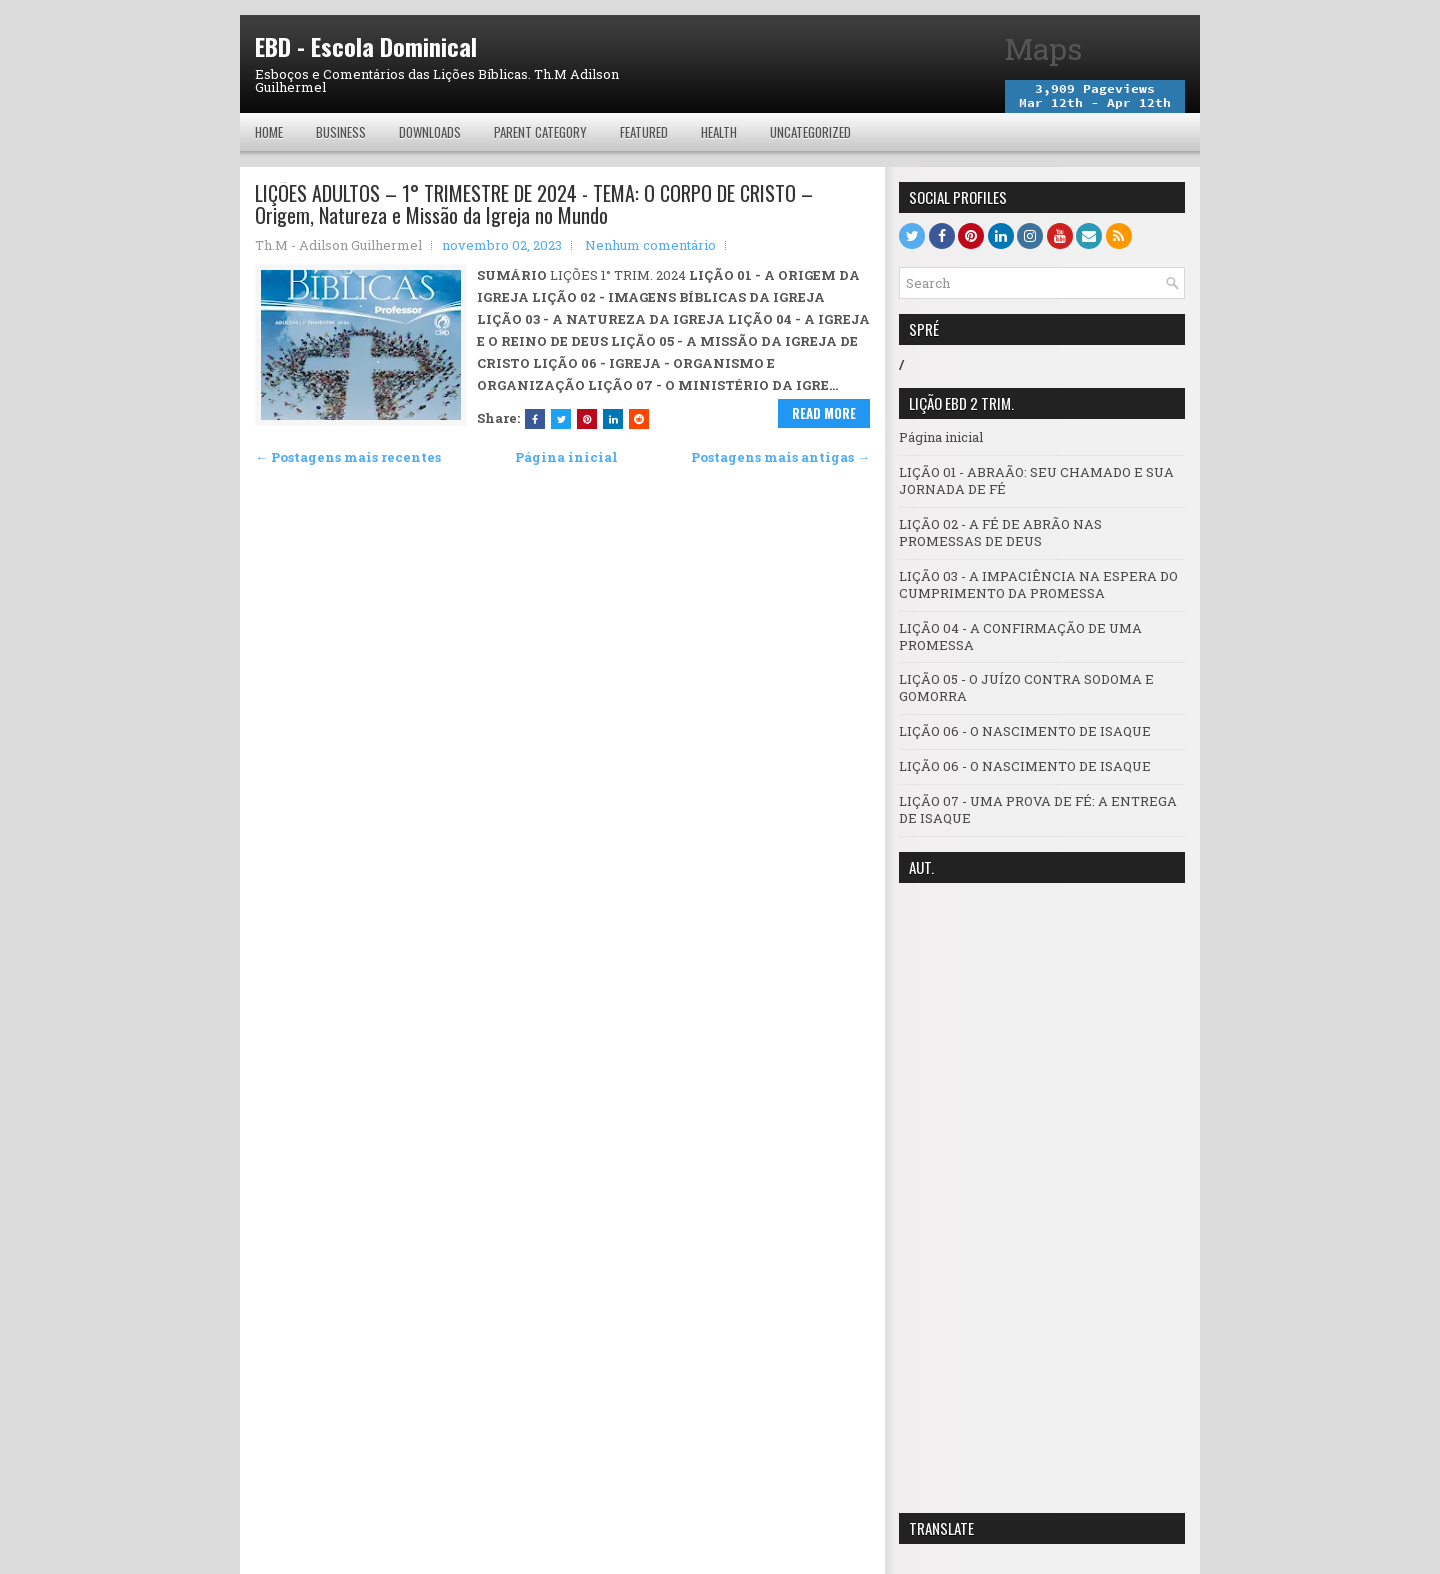 This screenshot has width=1440, height=1574. What do you see at coordinates (1020, 636) in the screenshot?
I see `LIÇÃO 04 - A CONFIRMAÇÃO DE UMA PROMESSA` at bounding box center [1020, 636].